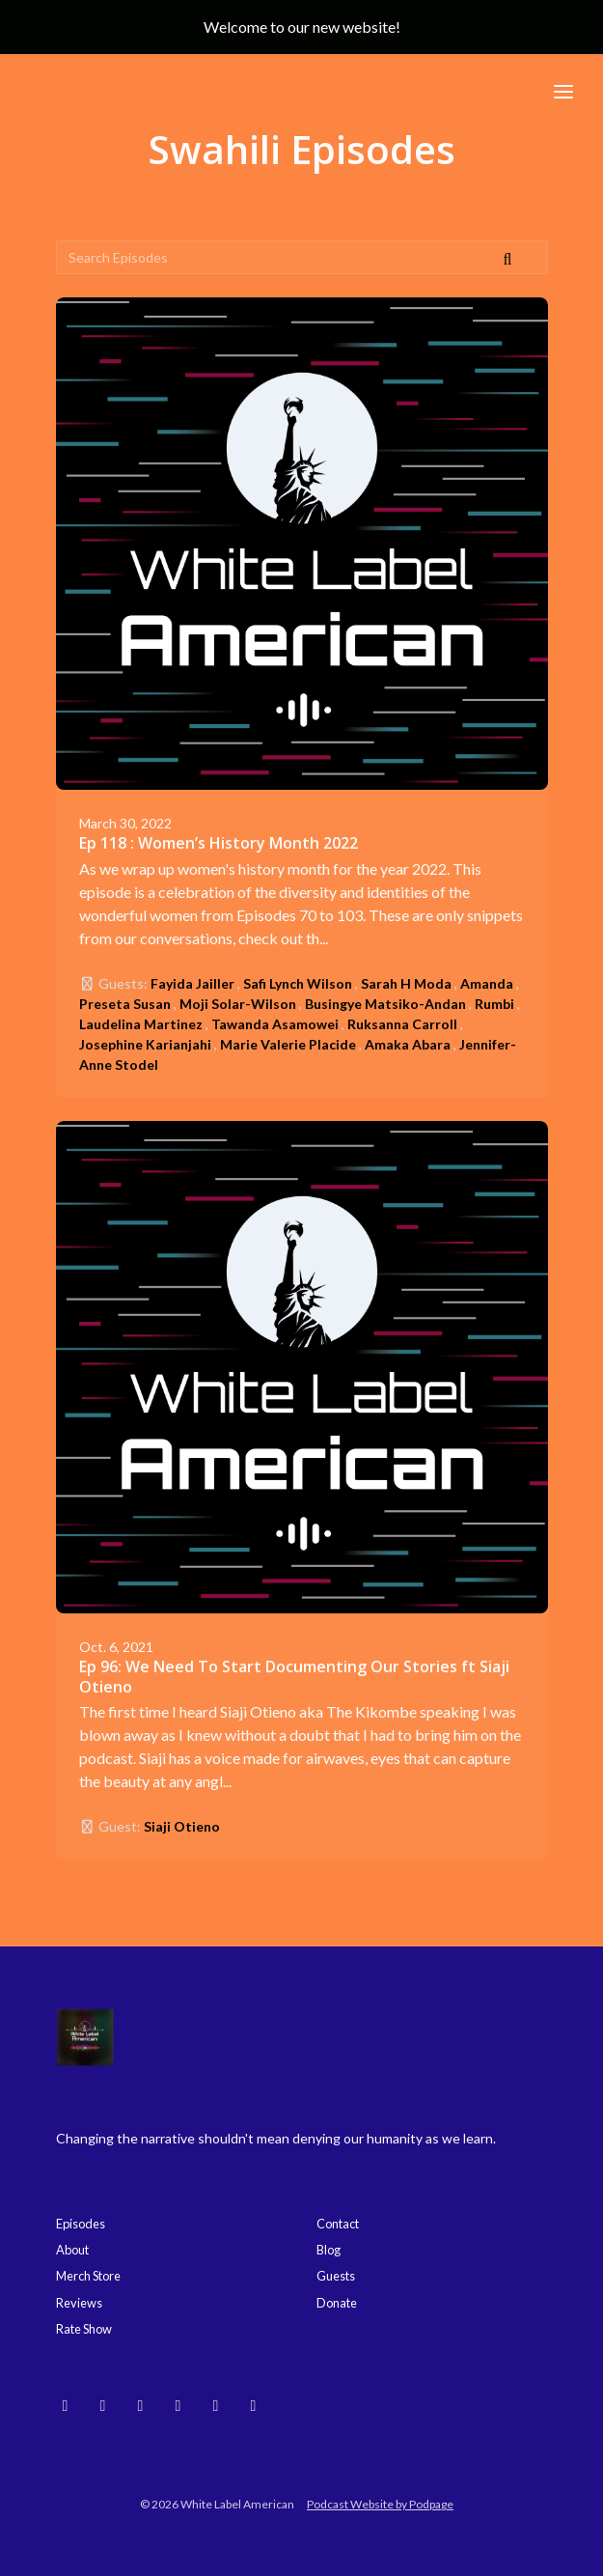 The image size is (603, 2576). I want to click on Blog, so click(328, 2249).